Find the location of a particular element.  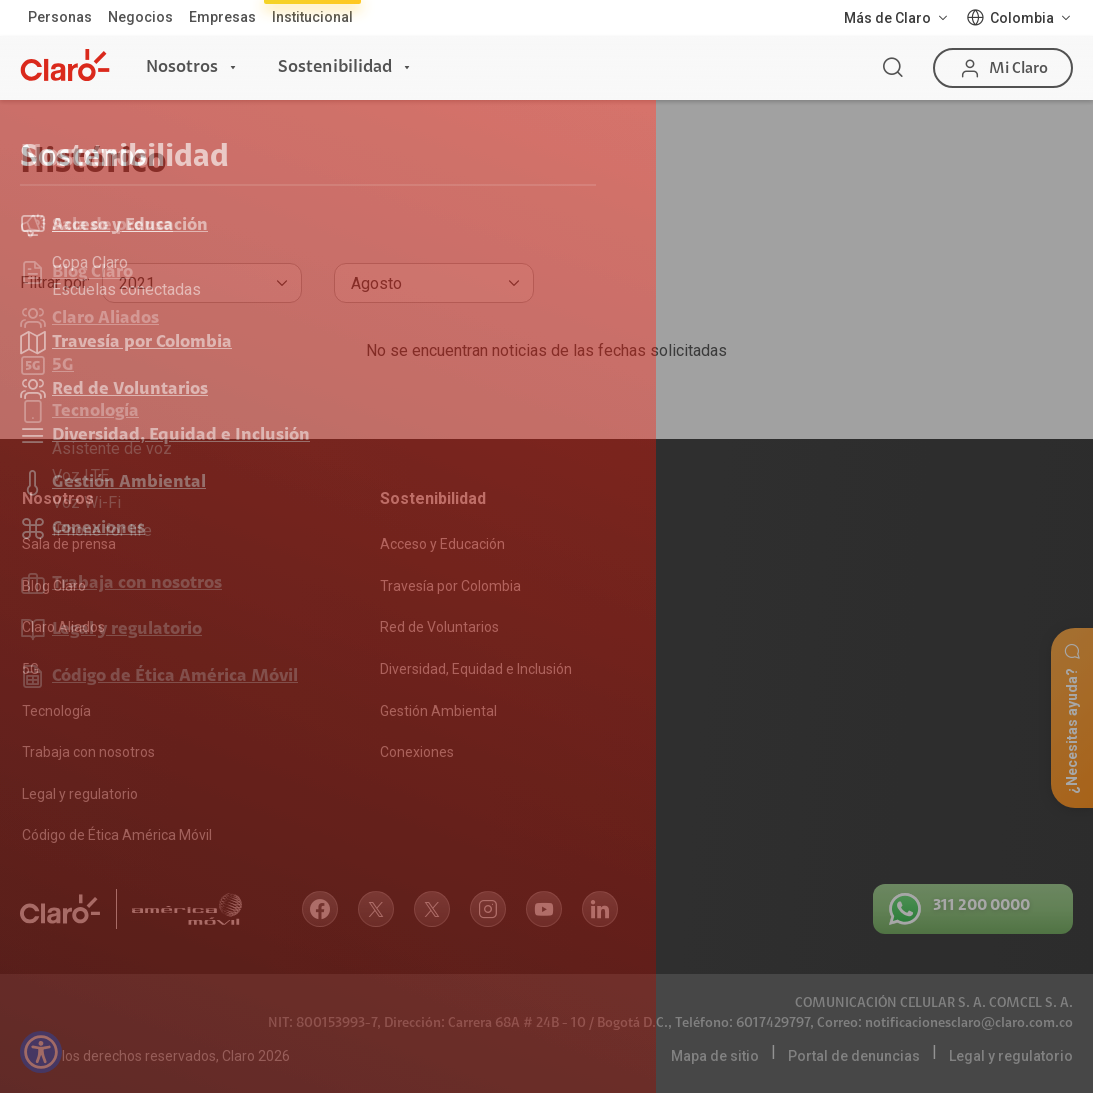

Tecnología is located at coordinates (56, 711).